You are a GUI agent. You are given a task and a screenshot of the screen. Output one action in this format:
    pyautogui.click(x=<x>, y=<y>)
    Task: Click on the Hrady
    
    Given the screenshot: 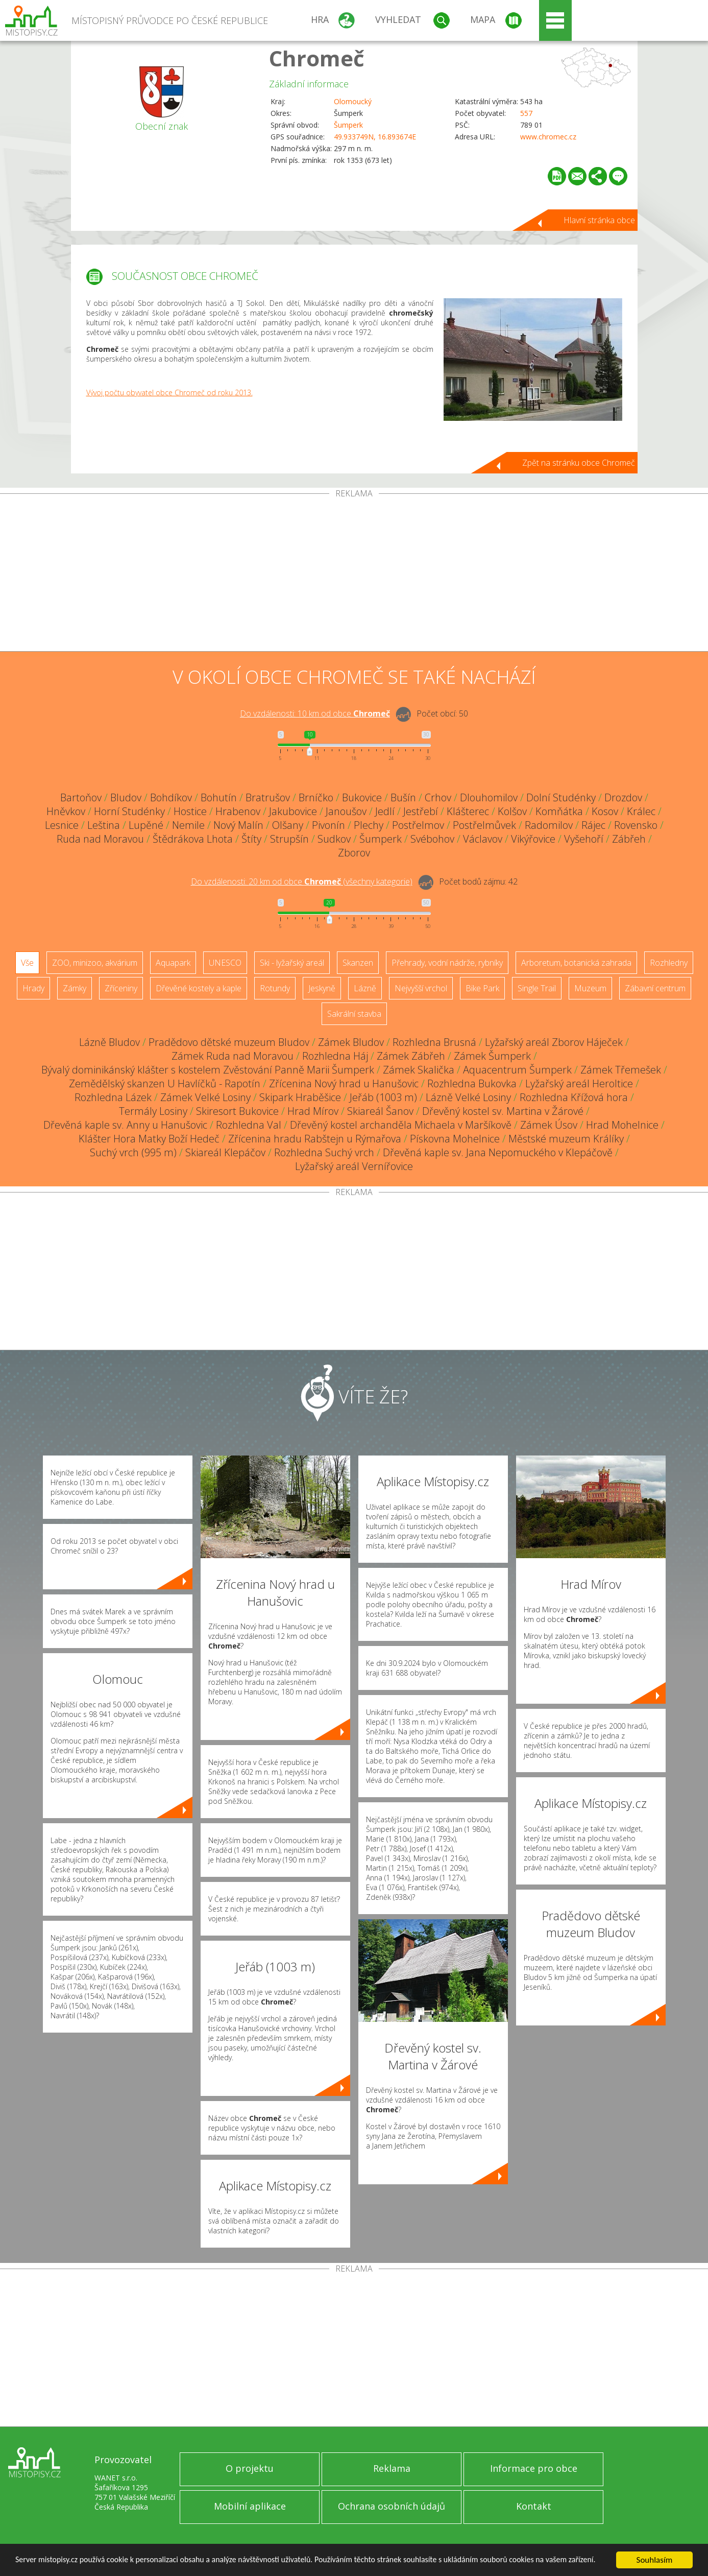 What is the action you would take?
    pyautogui.click(x=33, y=988)
    